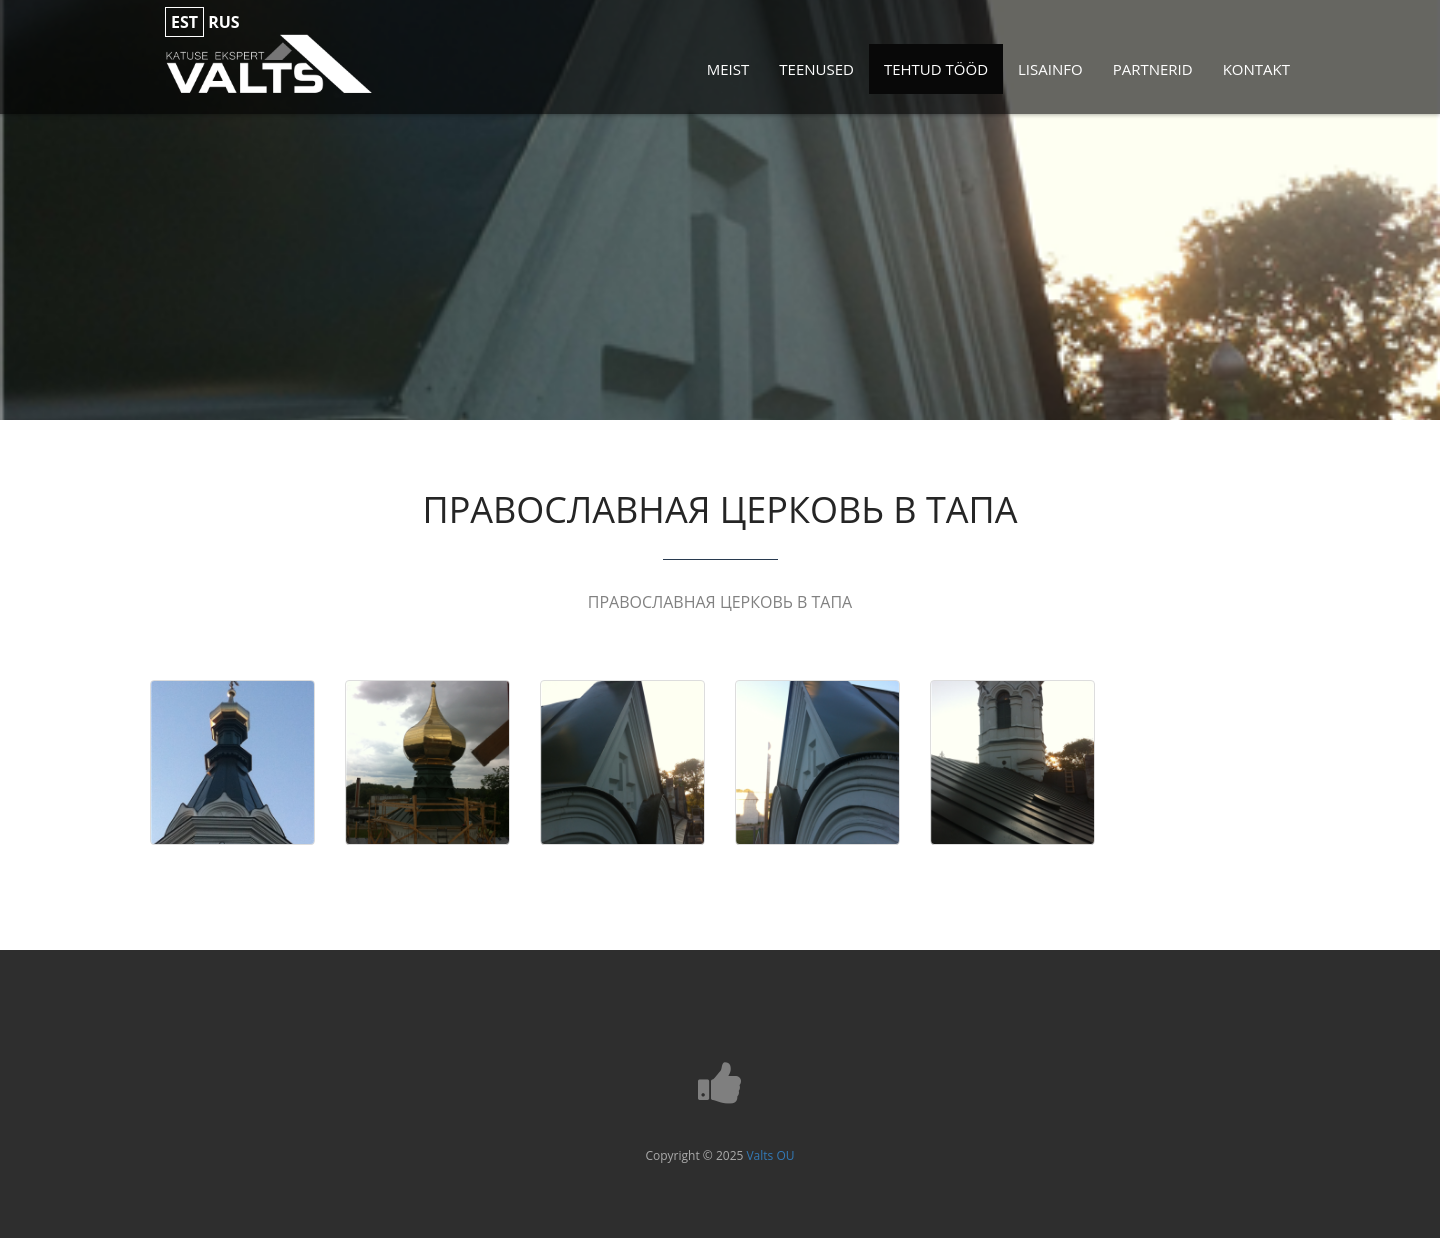 The height and width of the screenshot is (1238, 1440). Describe the element at coordinates (223, 22) in the screenshot. I see `rus` at that location.